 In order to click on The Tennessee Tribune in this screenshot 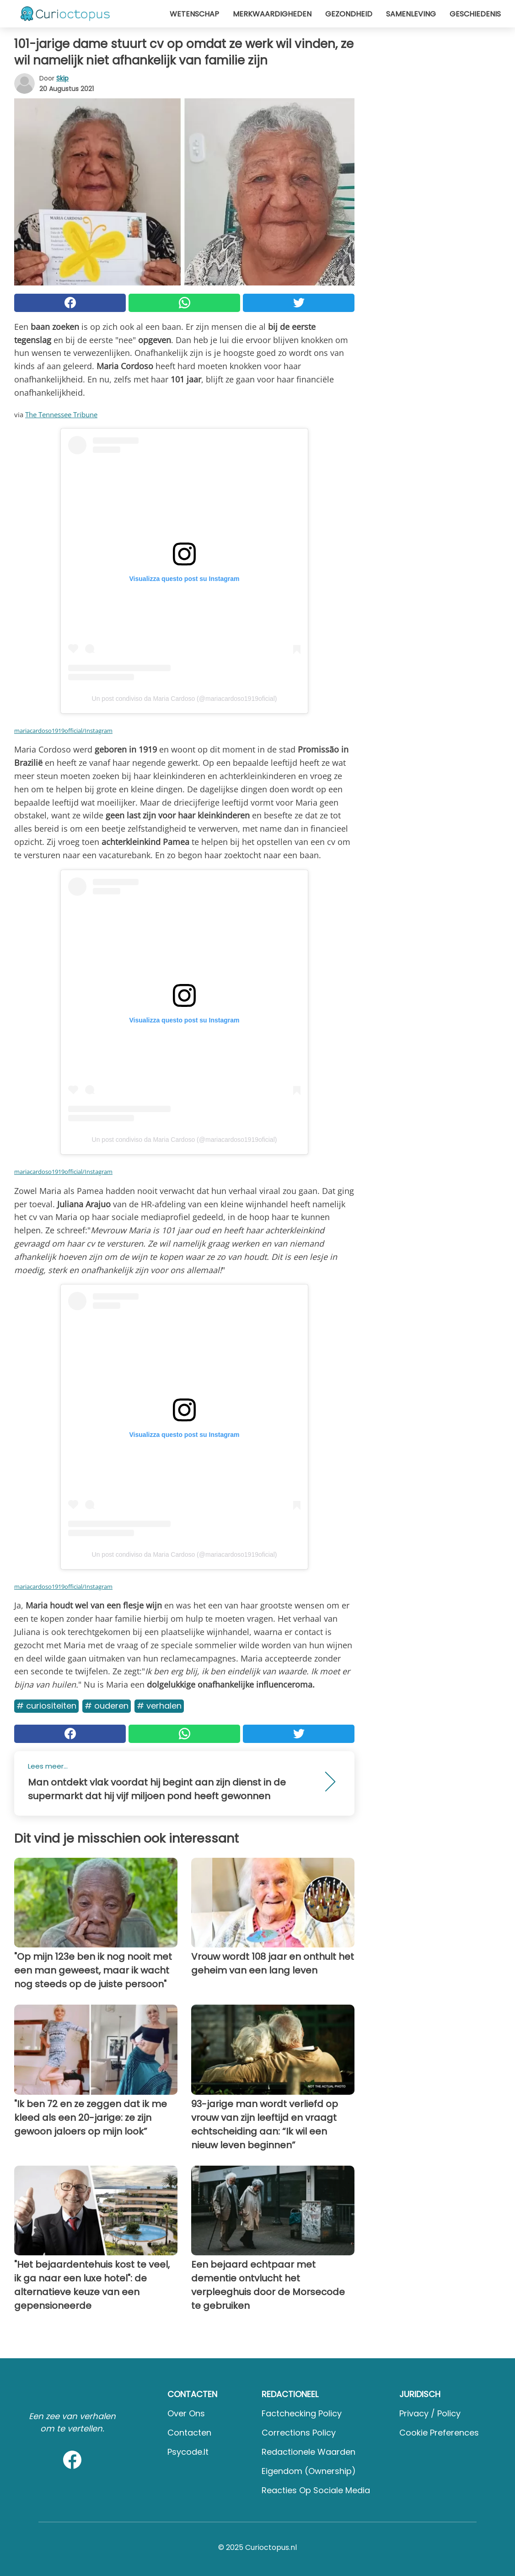, I will do `click(61, 414)`.